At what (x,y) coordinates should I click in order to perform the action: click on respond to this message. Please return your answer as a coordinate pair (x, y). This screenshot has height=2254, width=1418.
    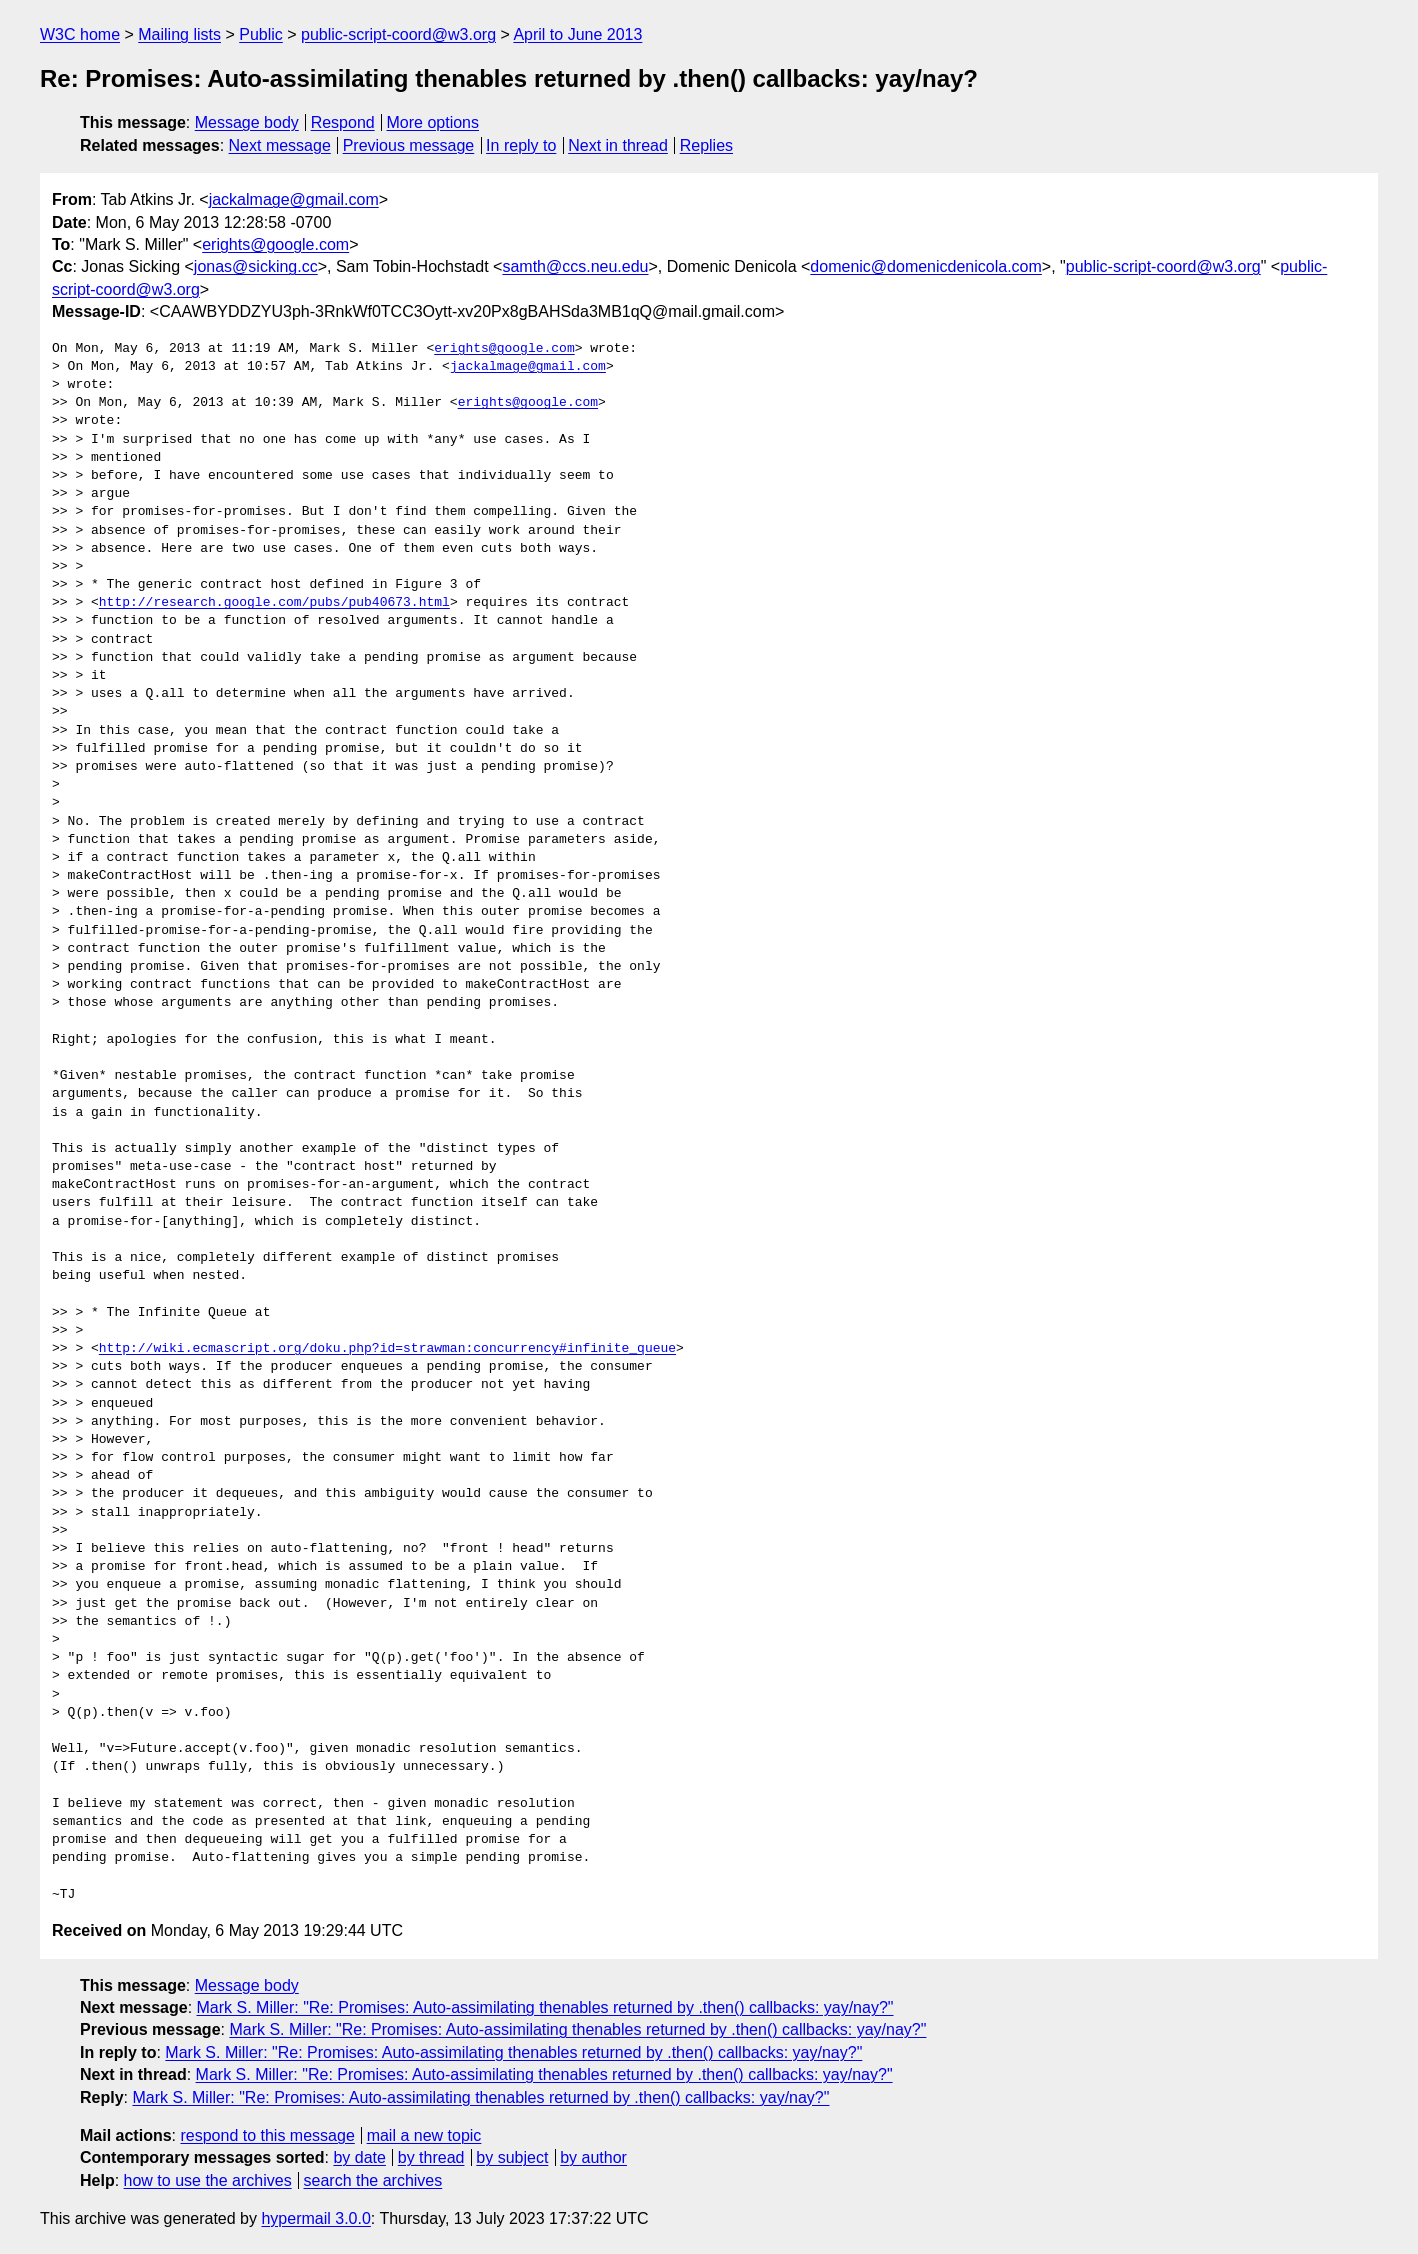
    Looking at the image, I should click on (267, 2135).